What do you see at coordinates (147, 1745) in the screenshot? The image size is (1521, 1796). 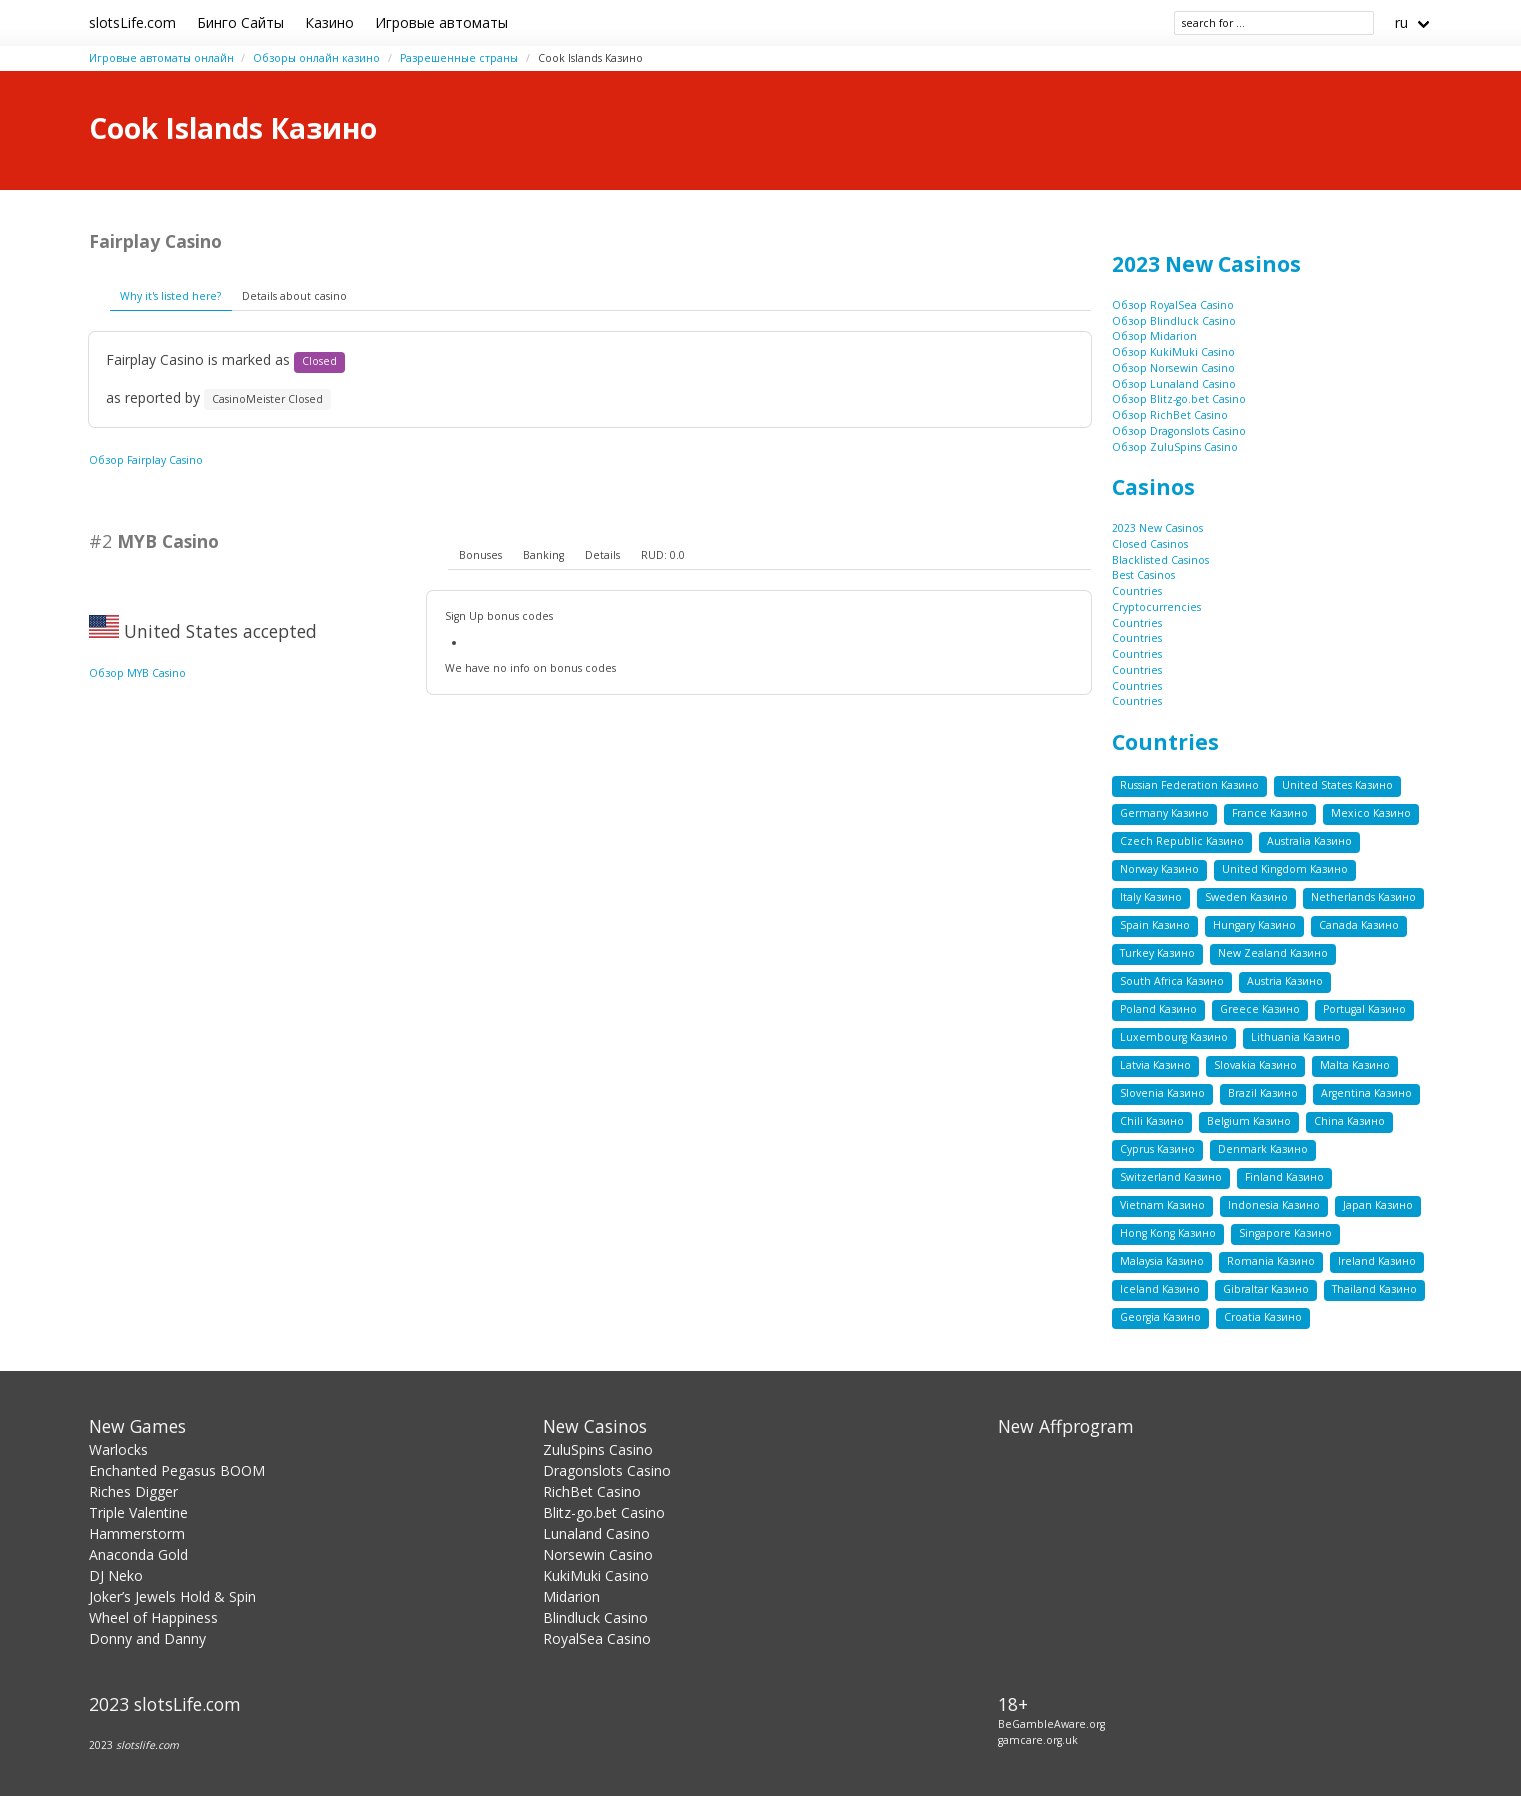 I see `slotslife.com` at bounding box center [147, 1745].